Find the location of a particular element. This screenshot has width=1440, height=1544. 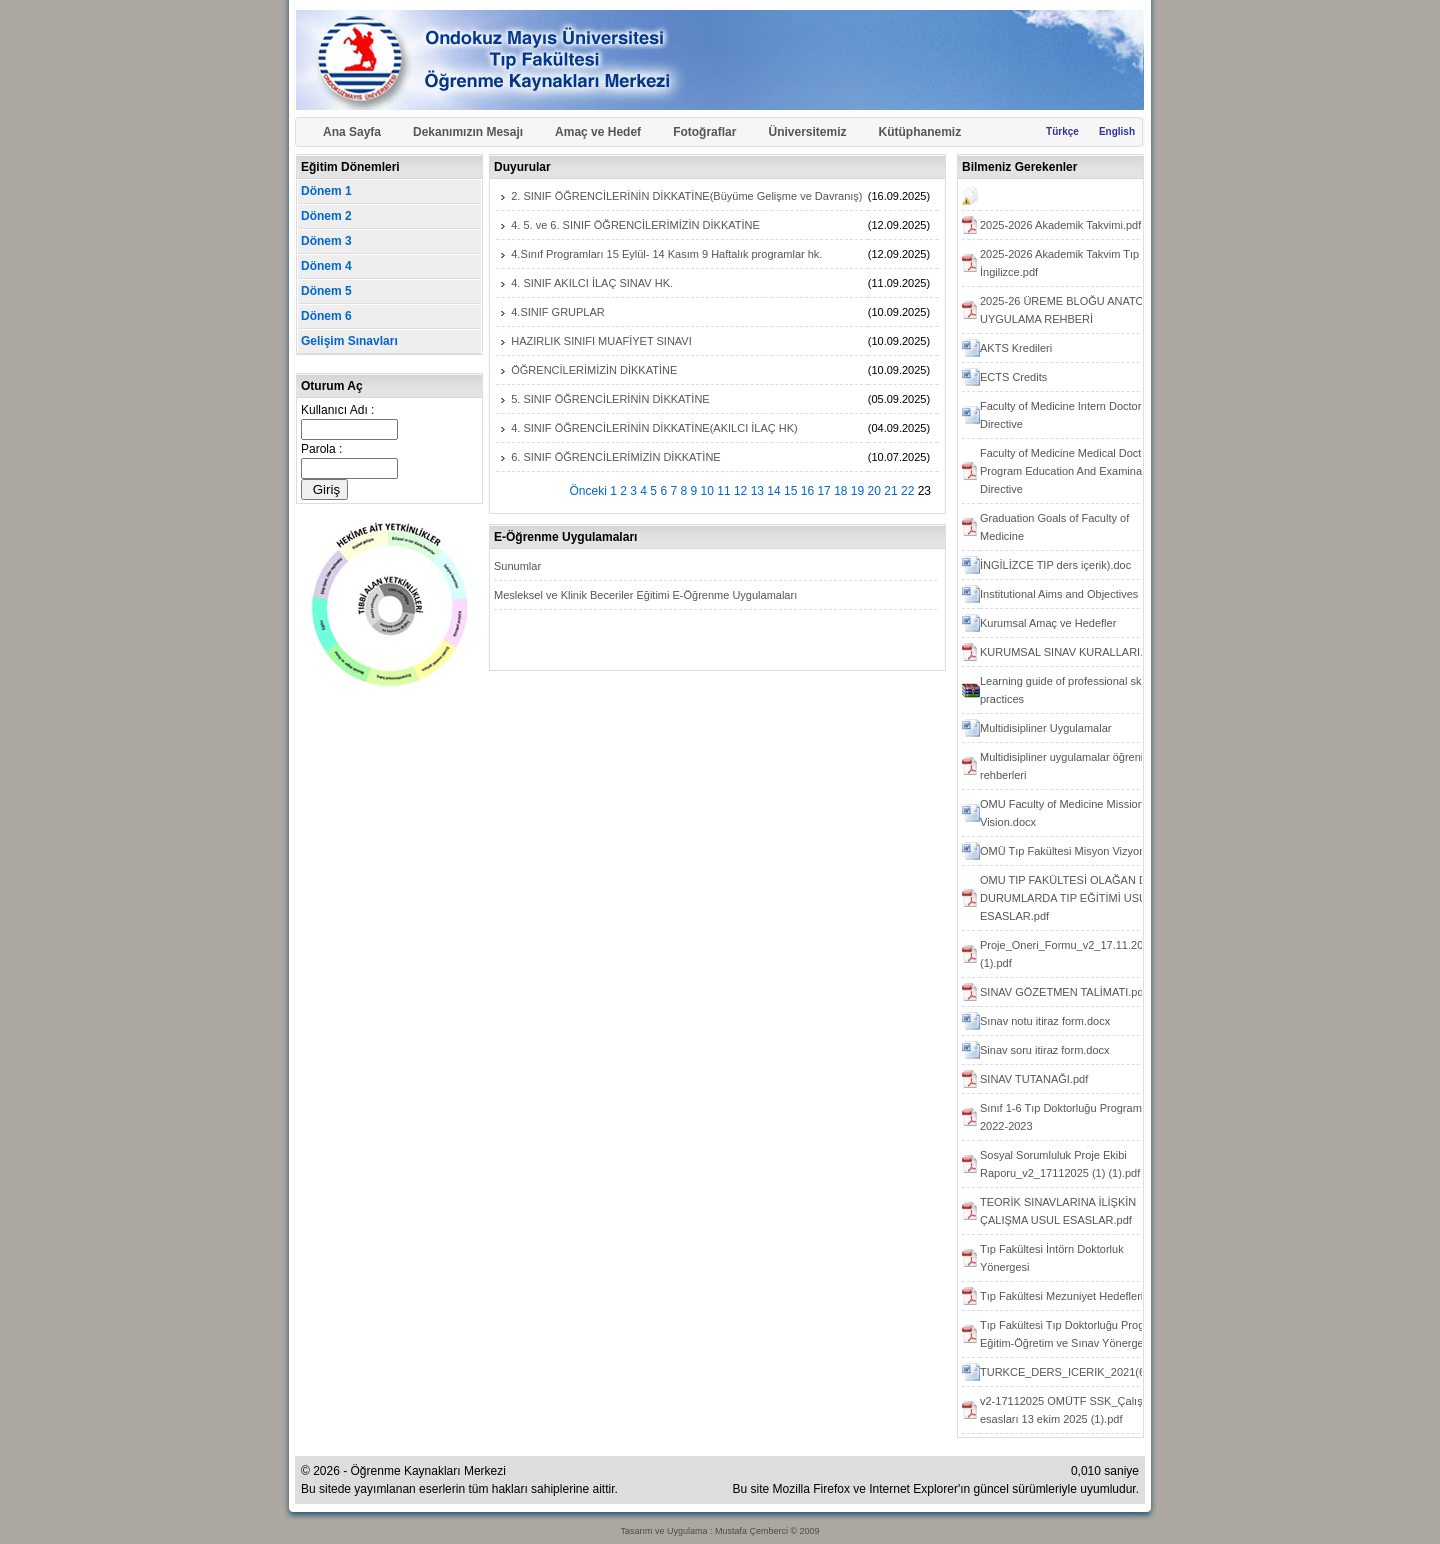

6. SINIF ÖĞRENCİLERİMİZİN DİKKATİNE is located at coordinates (615, 457).